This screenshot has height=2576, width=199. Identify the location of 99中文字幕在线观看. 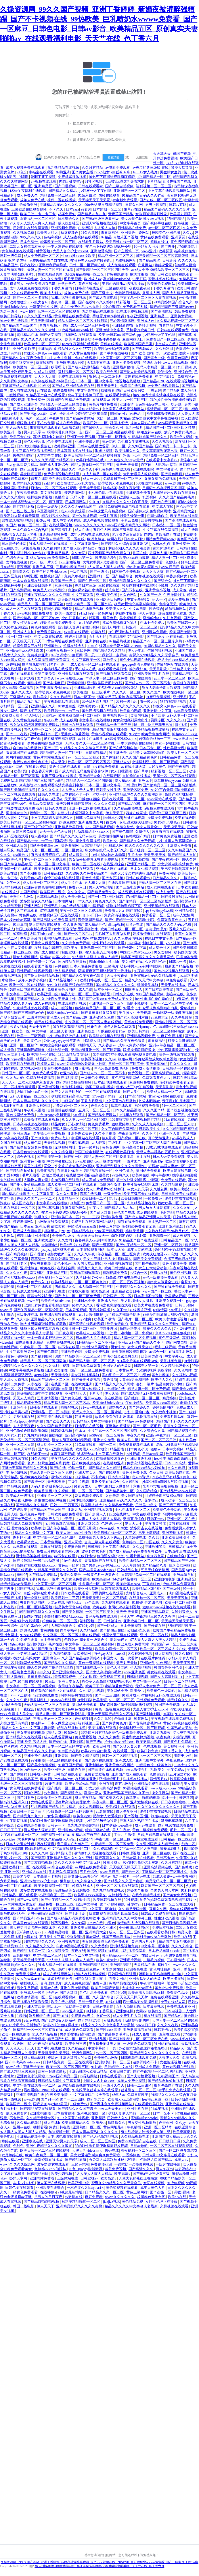
(73, 2118).